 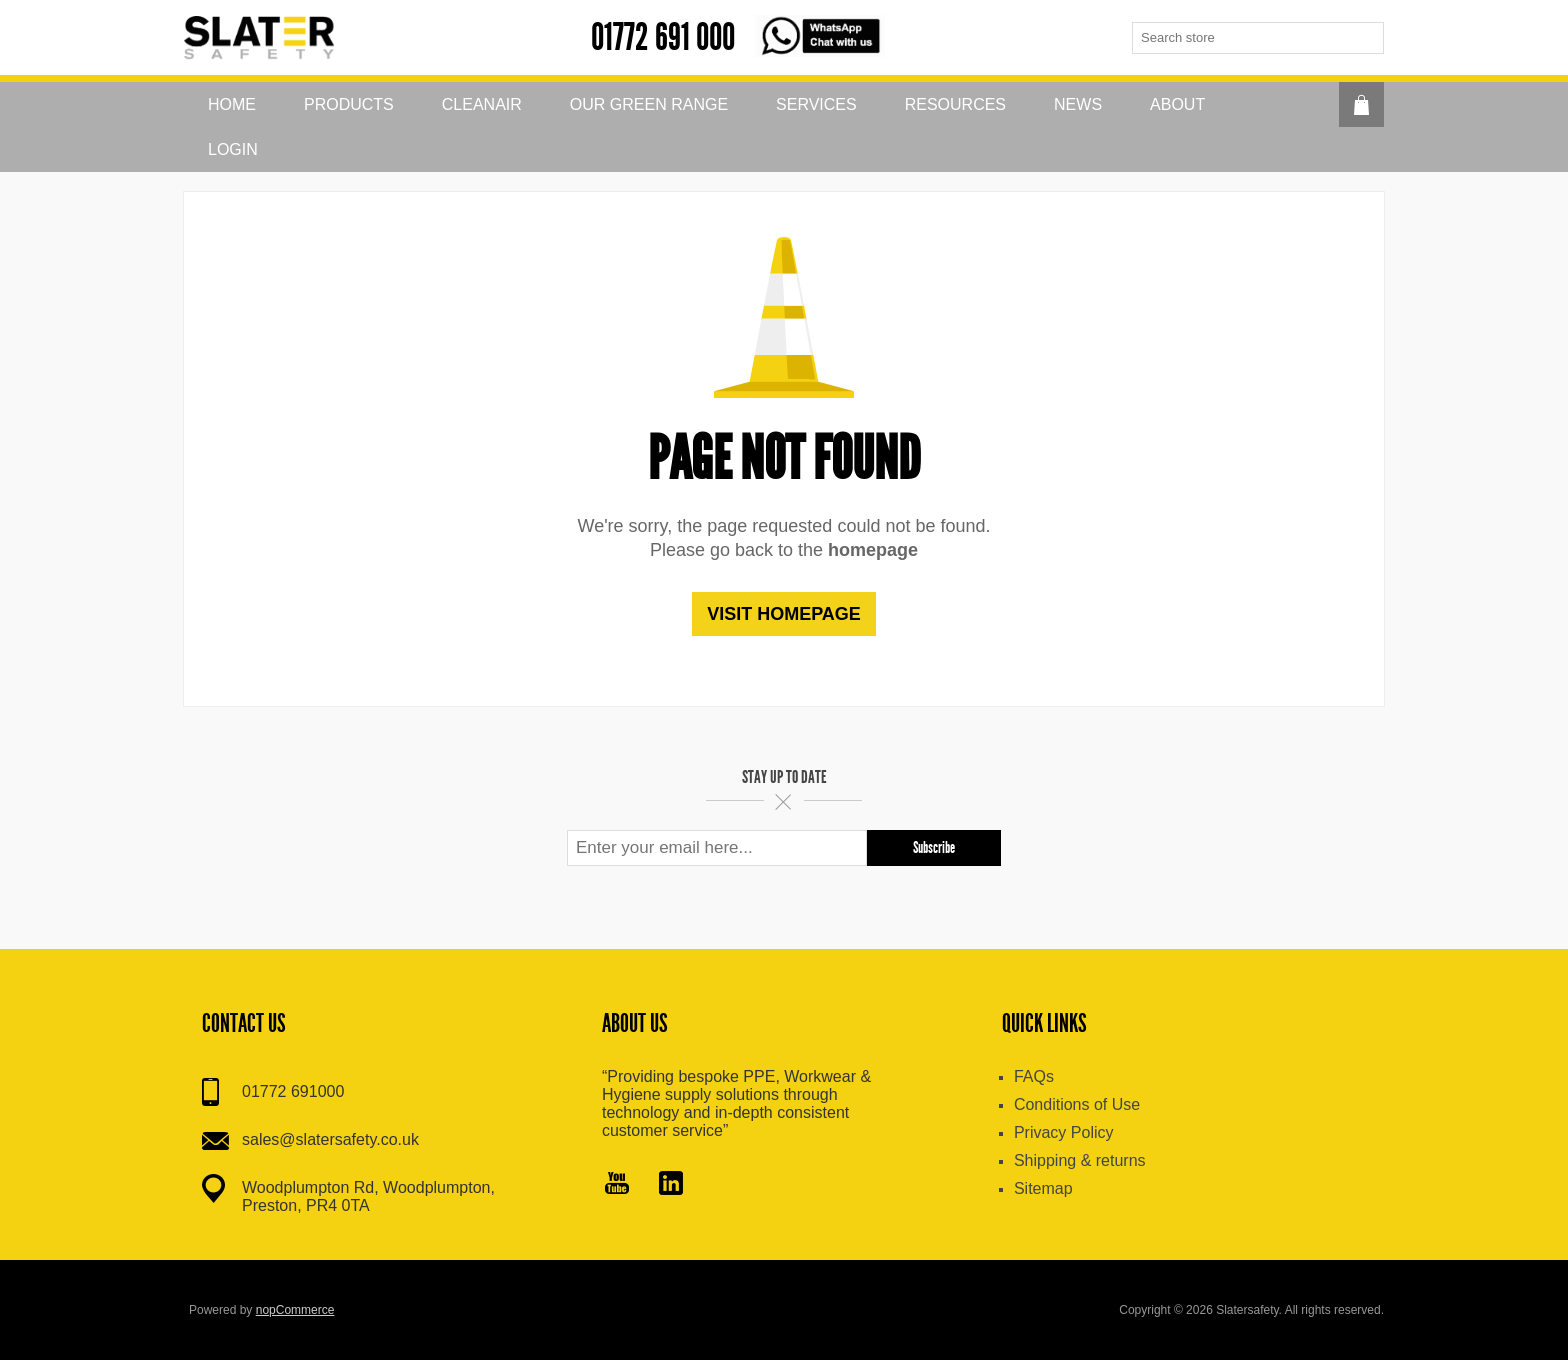 I want to click on Shipping & returns, so click(x=1080, y=1160).